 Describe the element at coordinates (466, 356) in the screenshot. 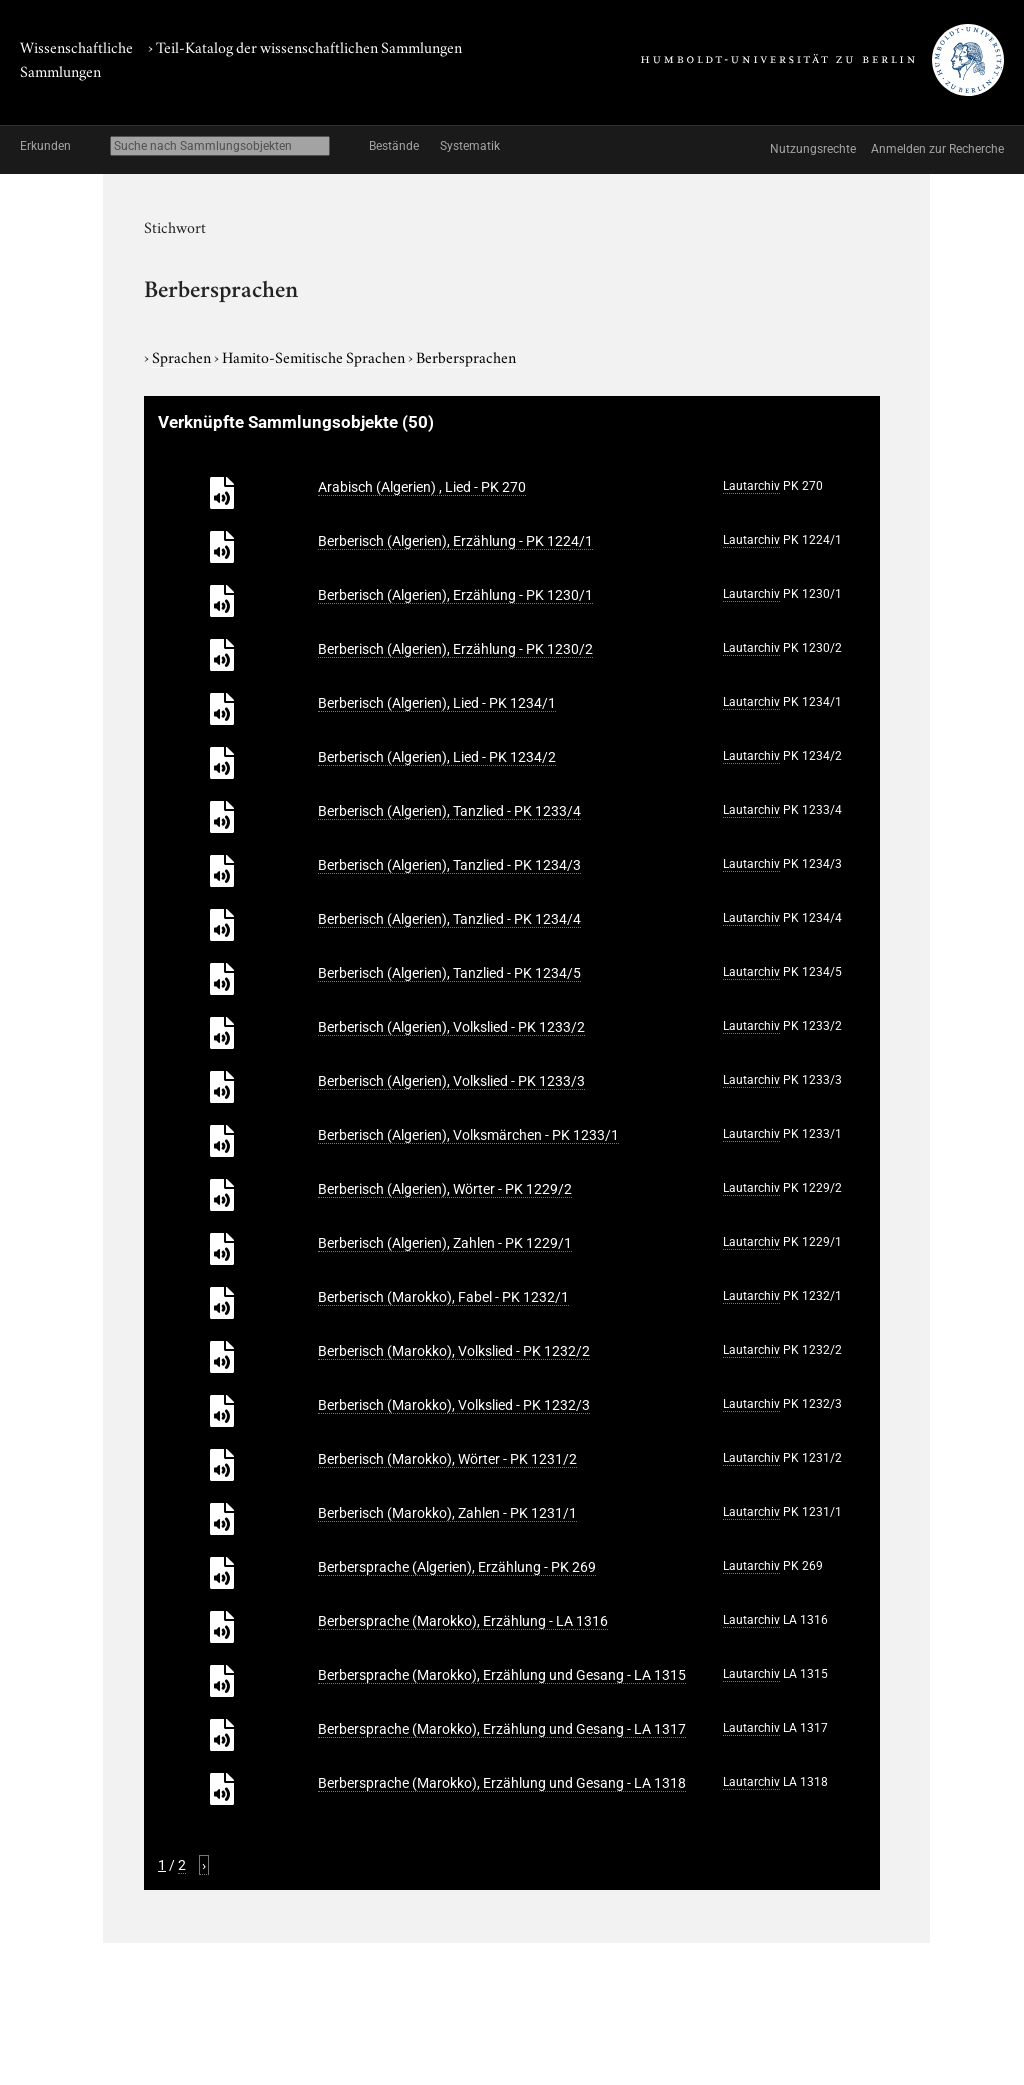

I see `Berbersprachen` at that location.